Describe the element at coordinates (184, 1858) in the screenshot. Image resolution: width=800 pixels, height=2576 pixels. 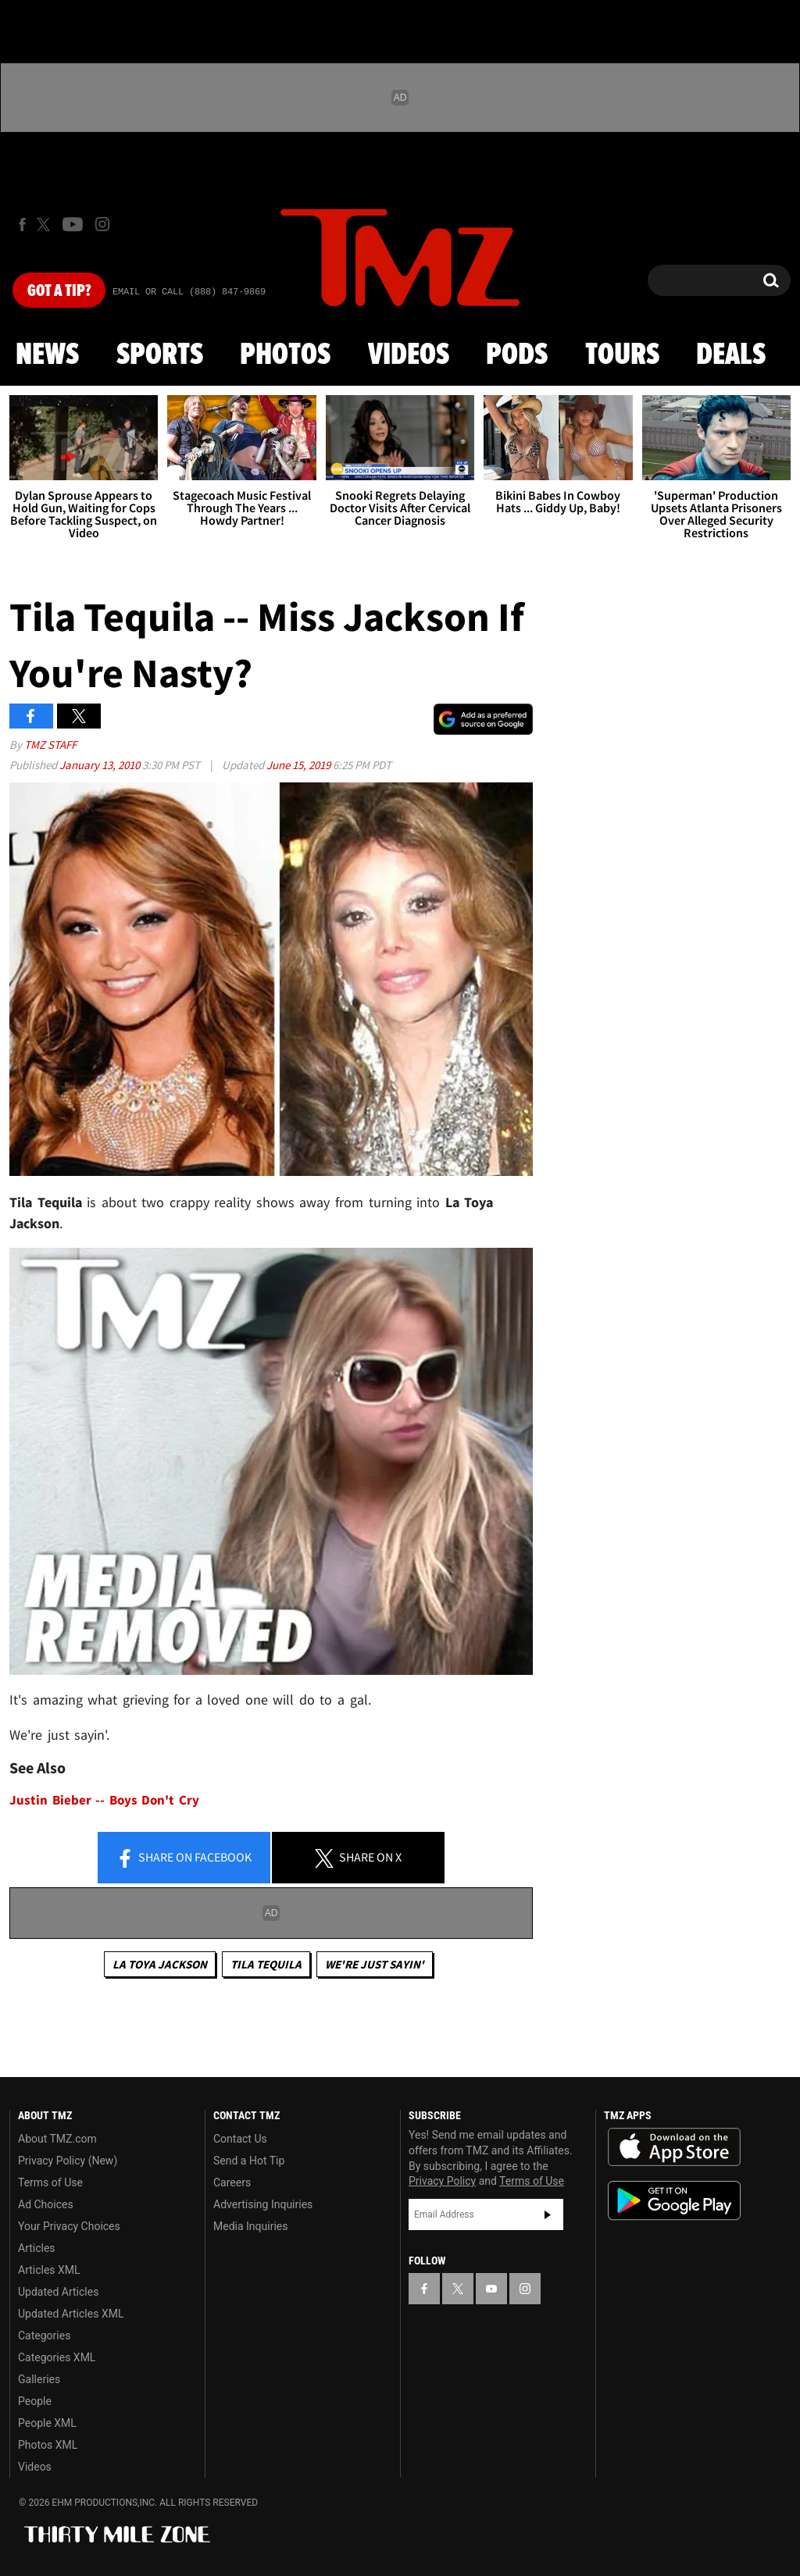
I see `Share` at that location.